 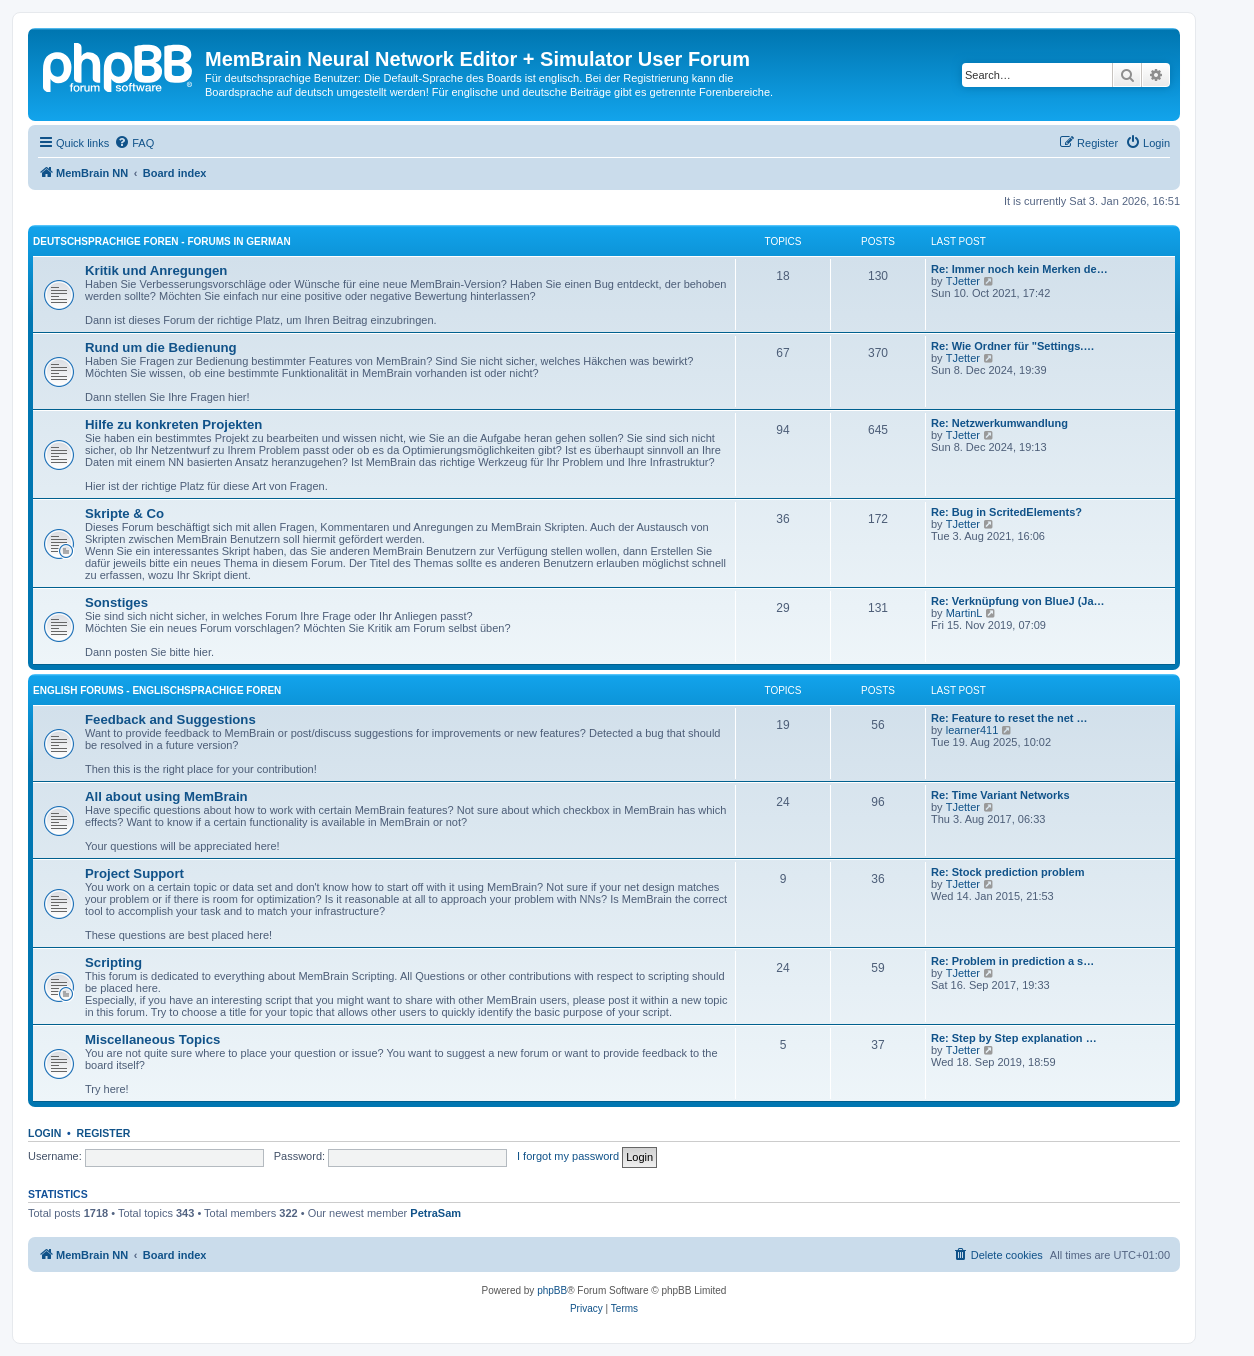 I want to click on TJetter, so click(x=963, y=281).